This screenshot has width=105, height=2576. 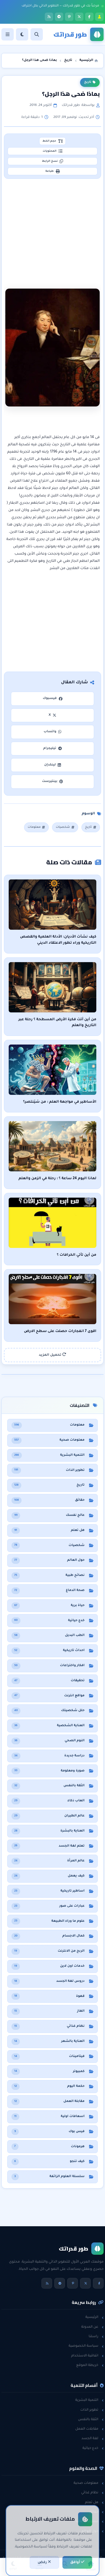 I want to click on معلومات, so click(x=36, y=827).